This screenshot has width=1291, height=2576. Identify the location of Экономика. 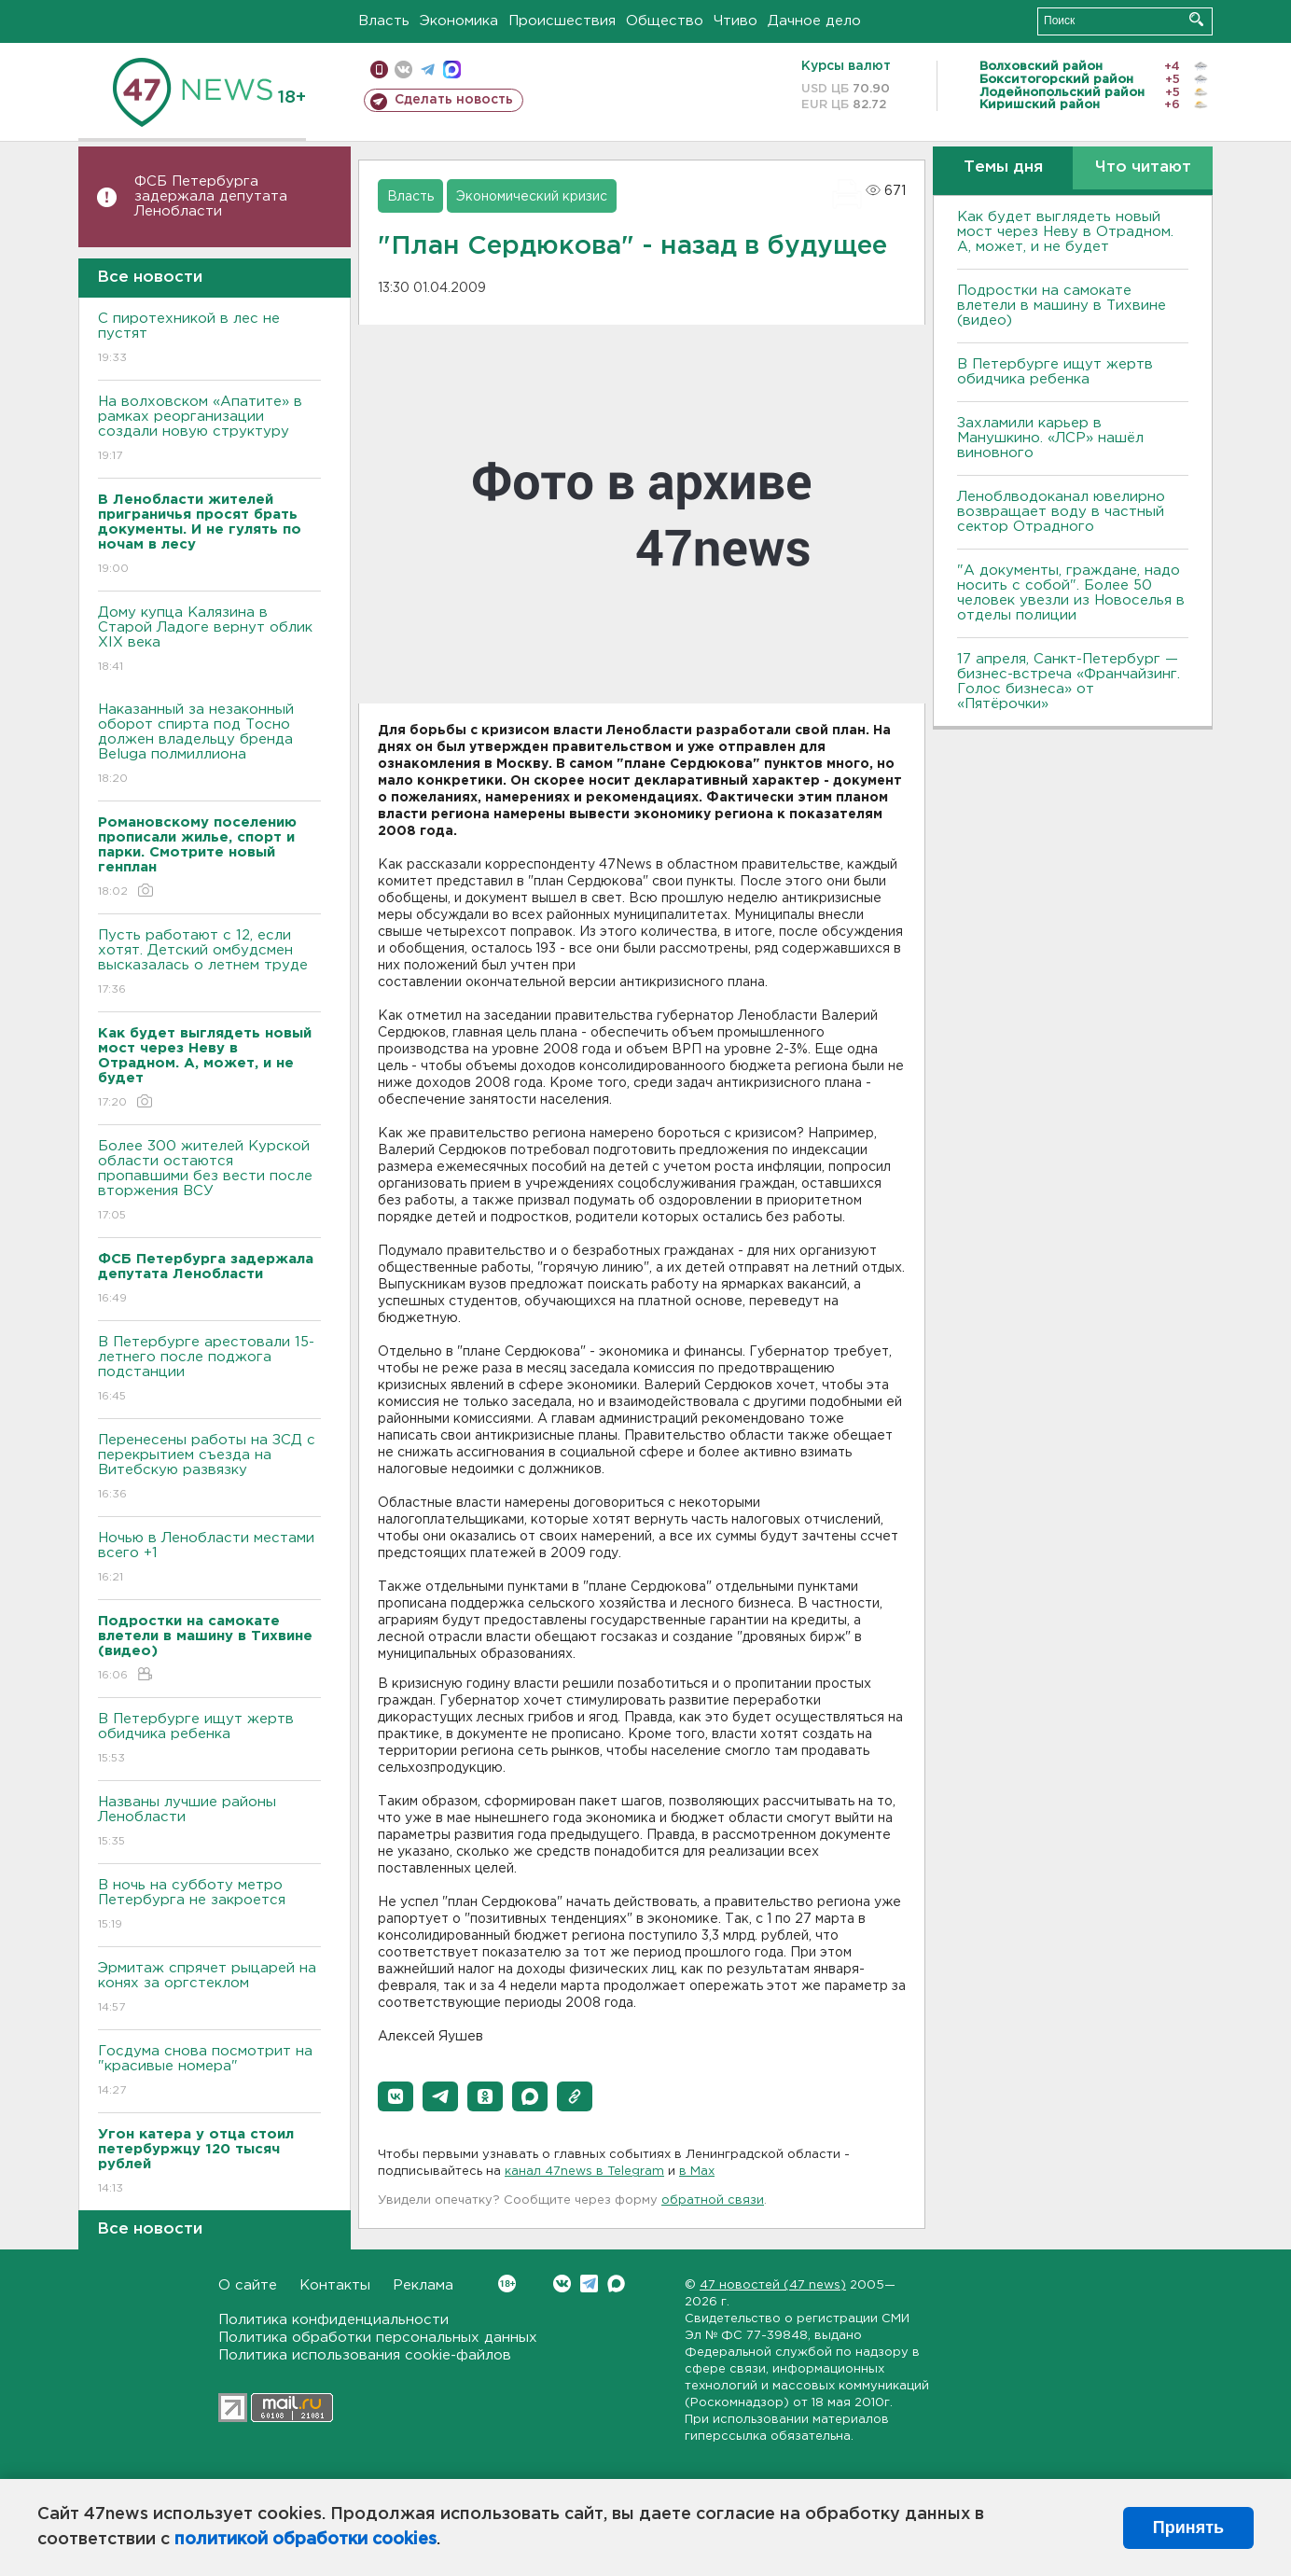
(459, 21).